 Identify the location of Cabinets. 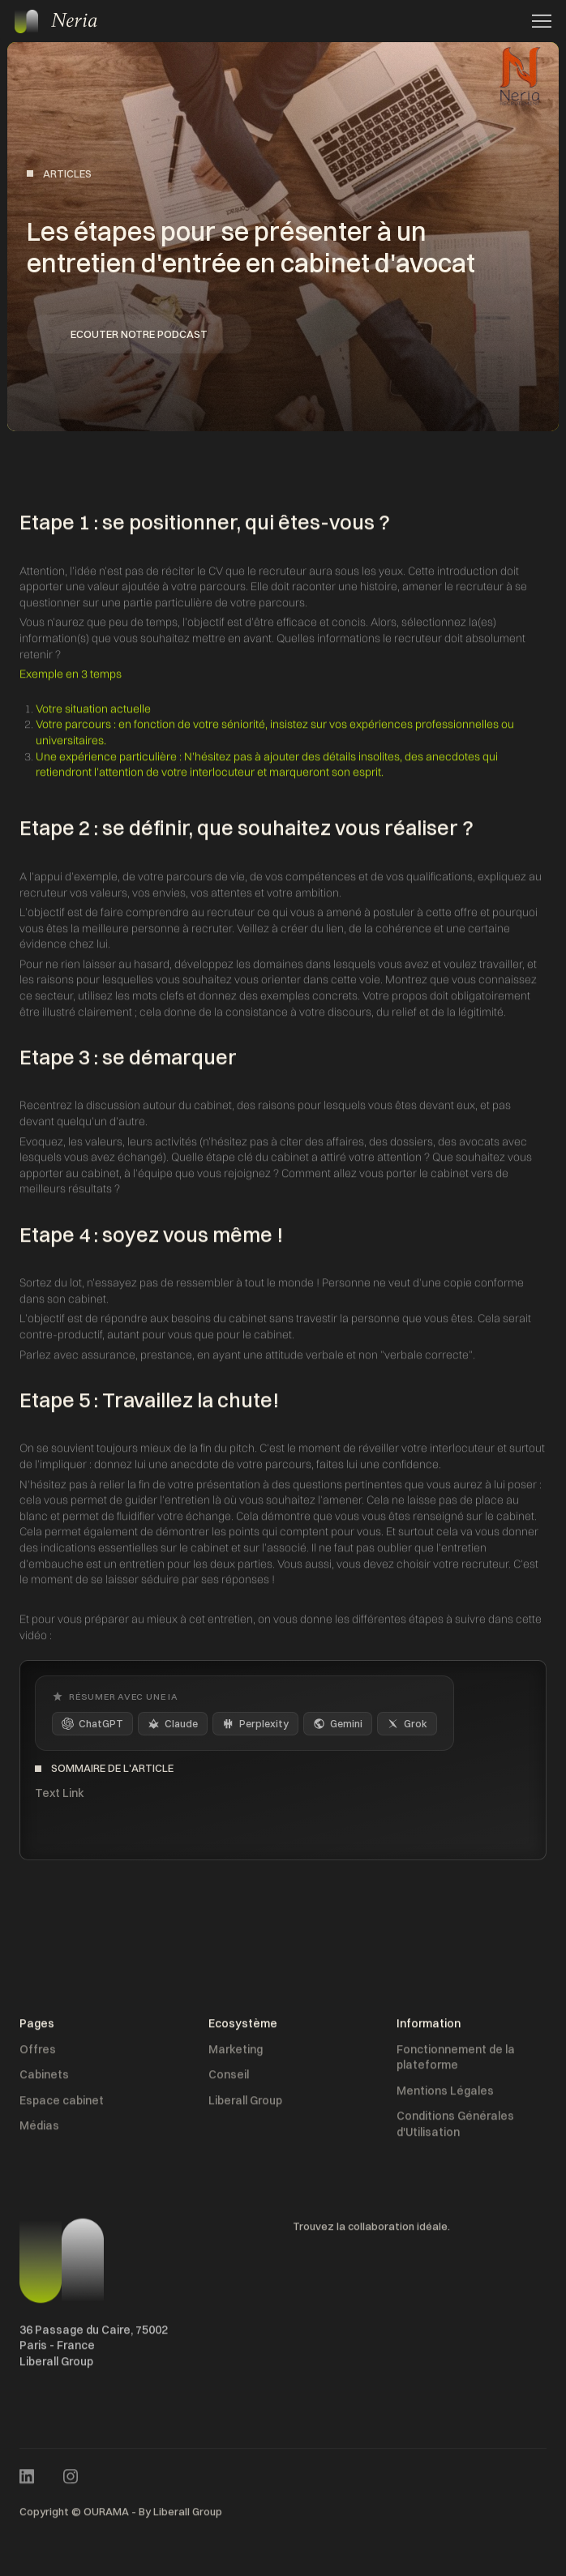
(44, 2080).